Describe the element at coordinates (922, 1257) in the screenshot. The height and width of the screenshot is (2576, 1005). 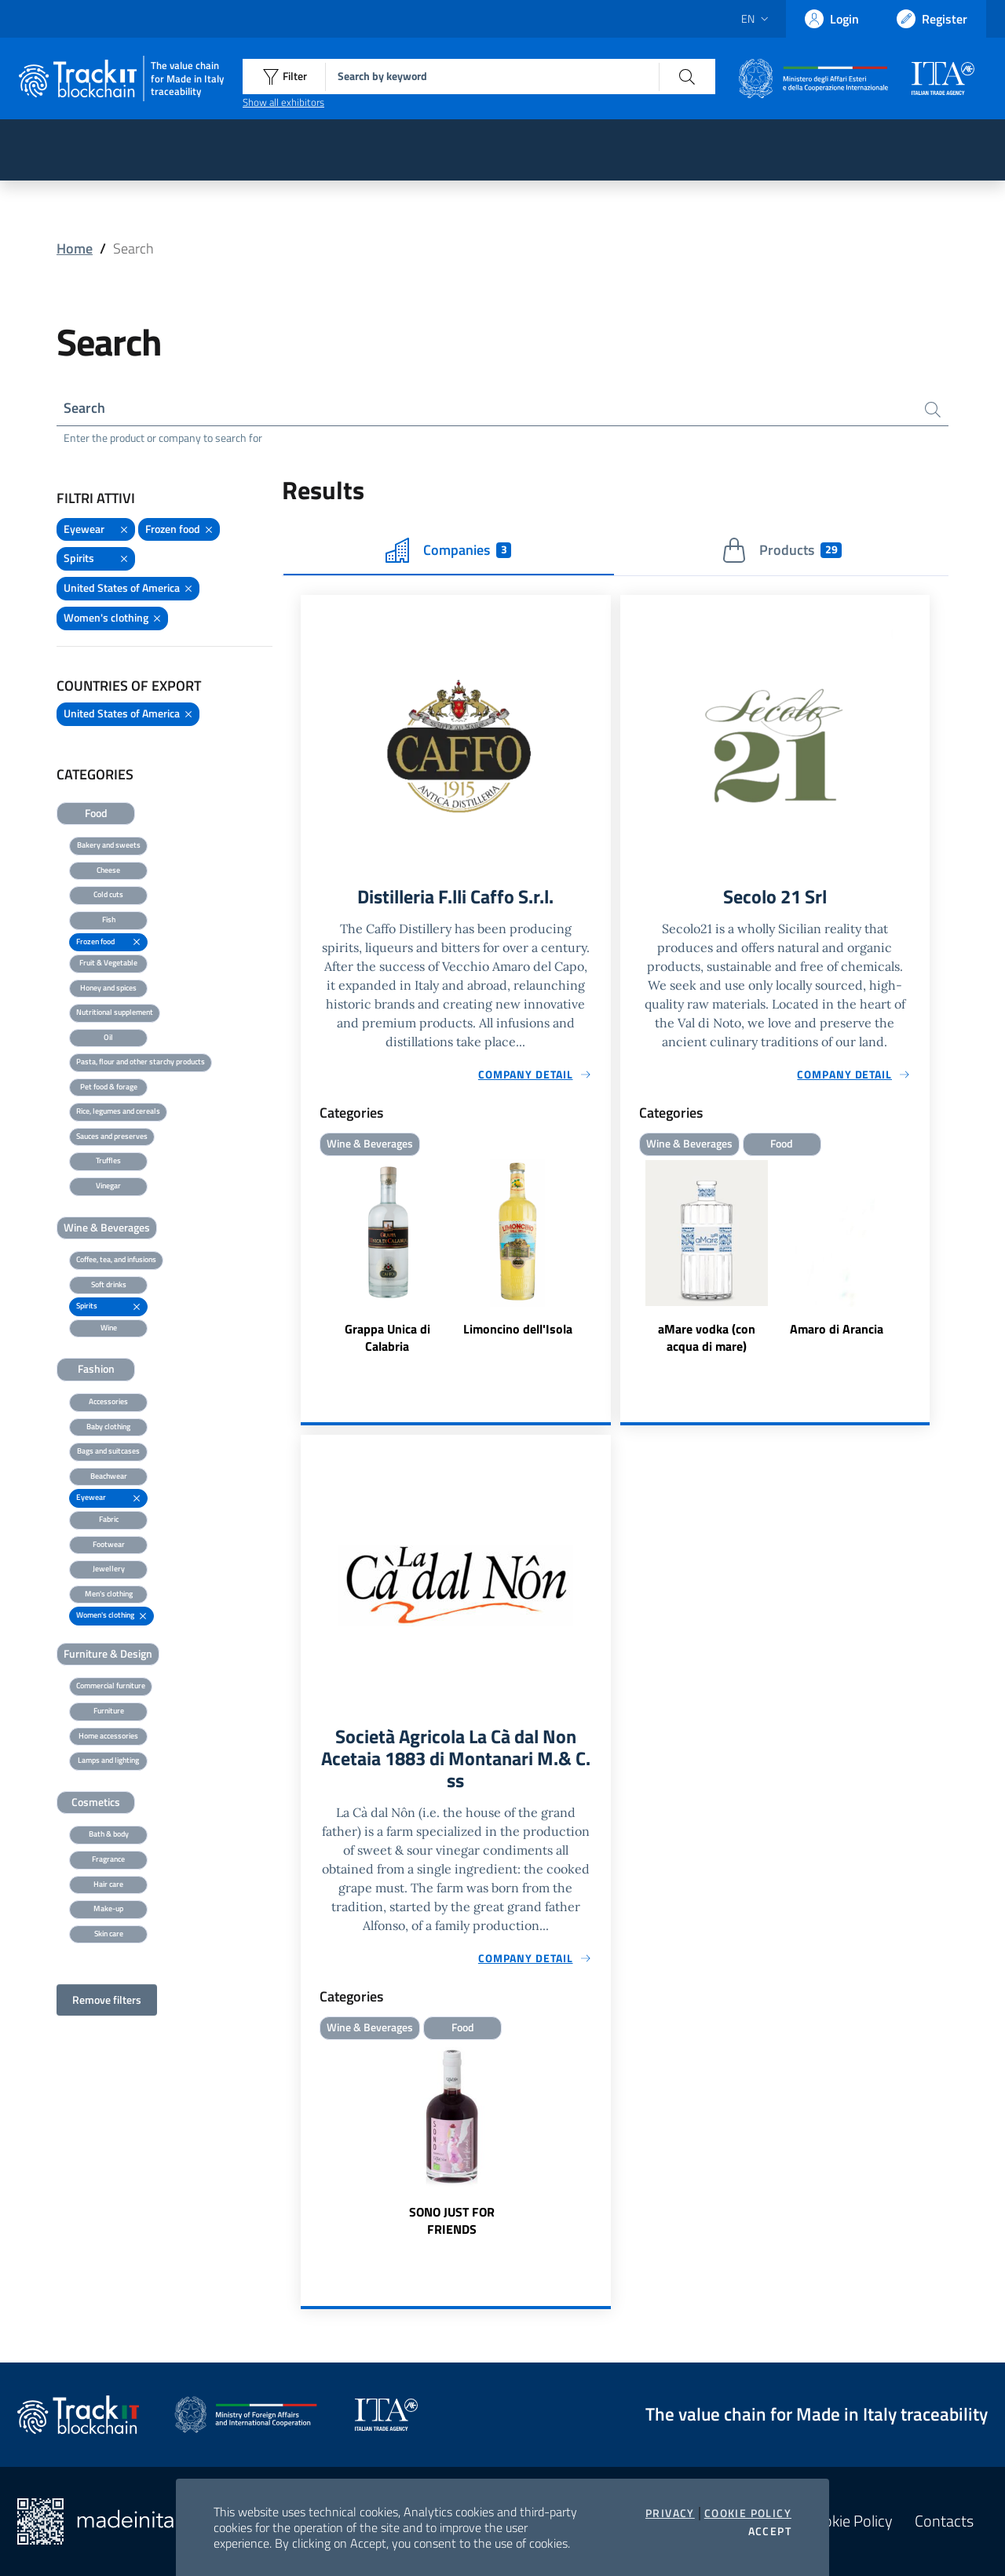
I see `Next` at that location.